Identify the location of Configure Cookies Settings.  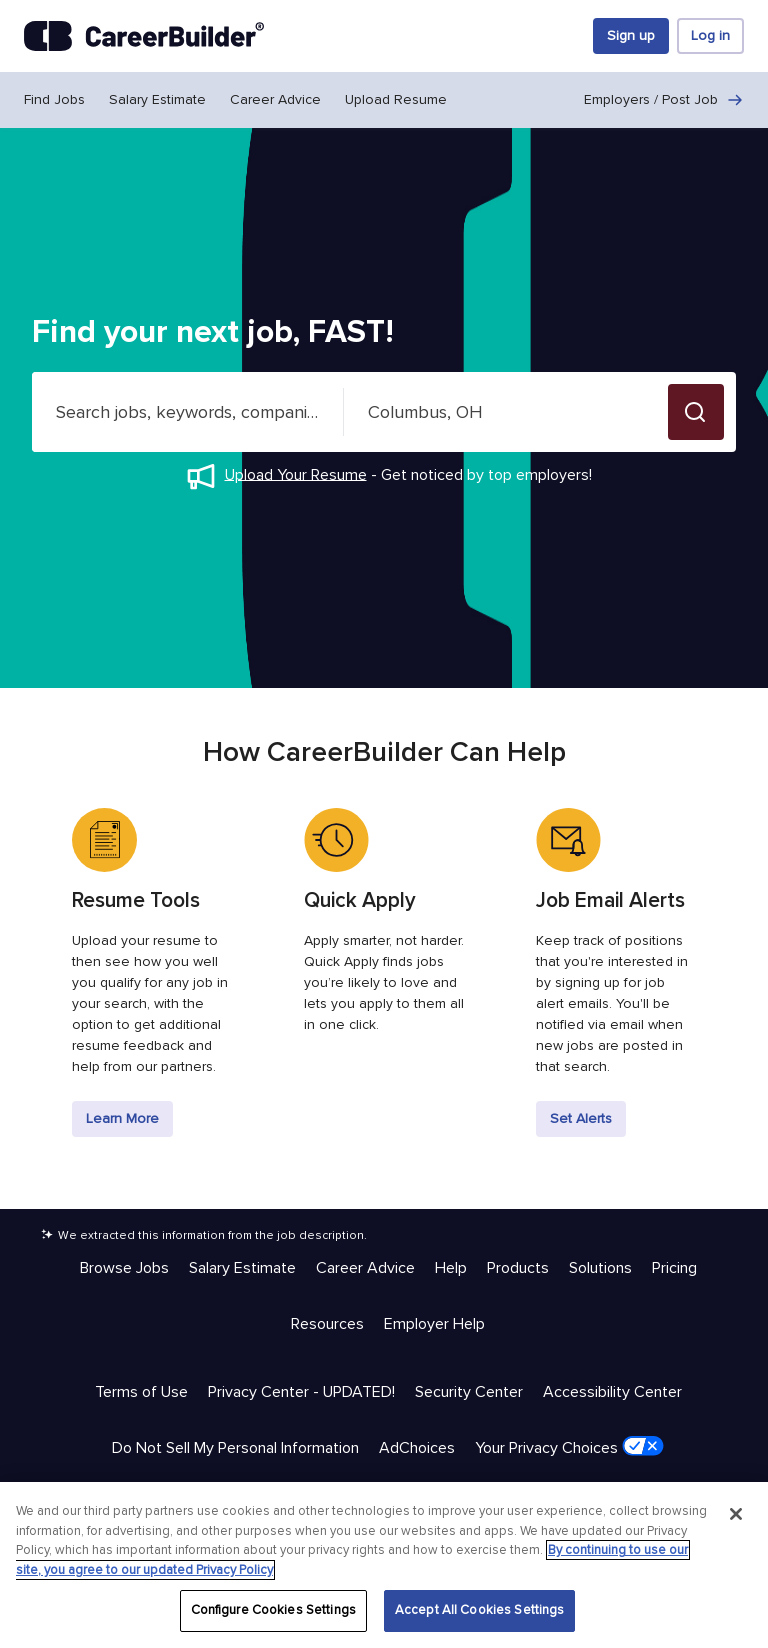
(273, 1610).